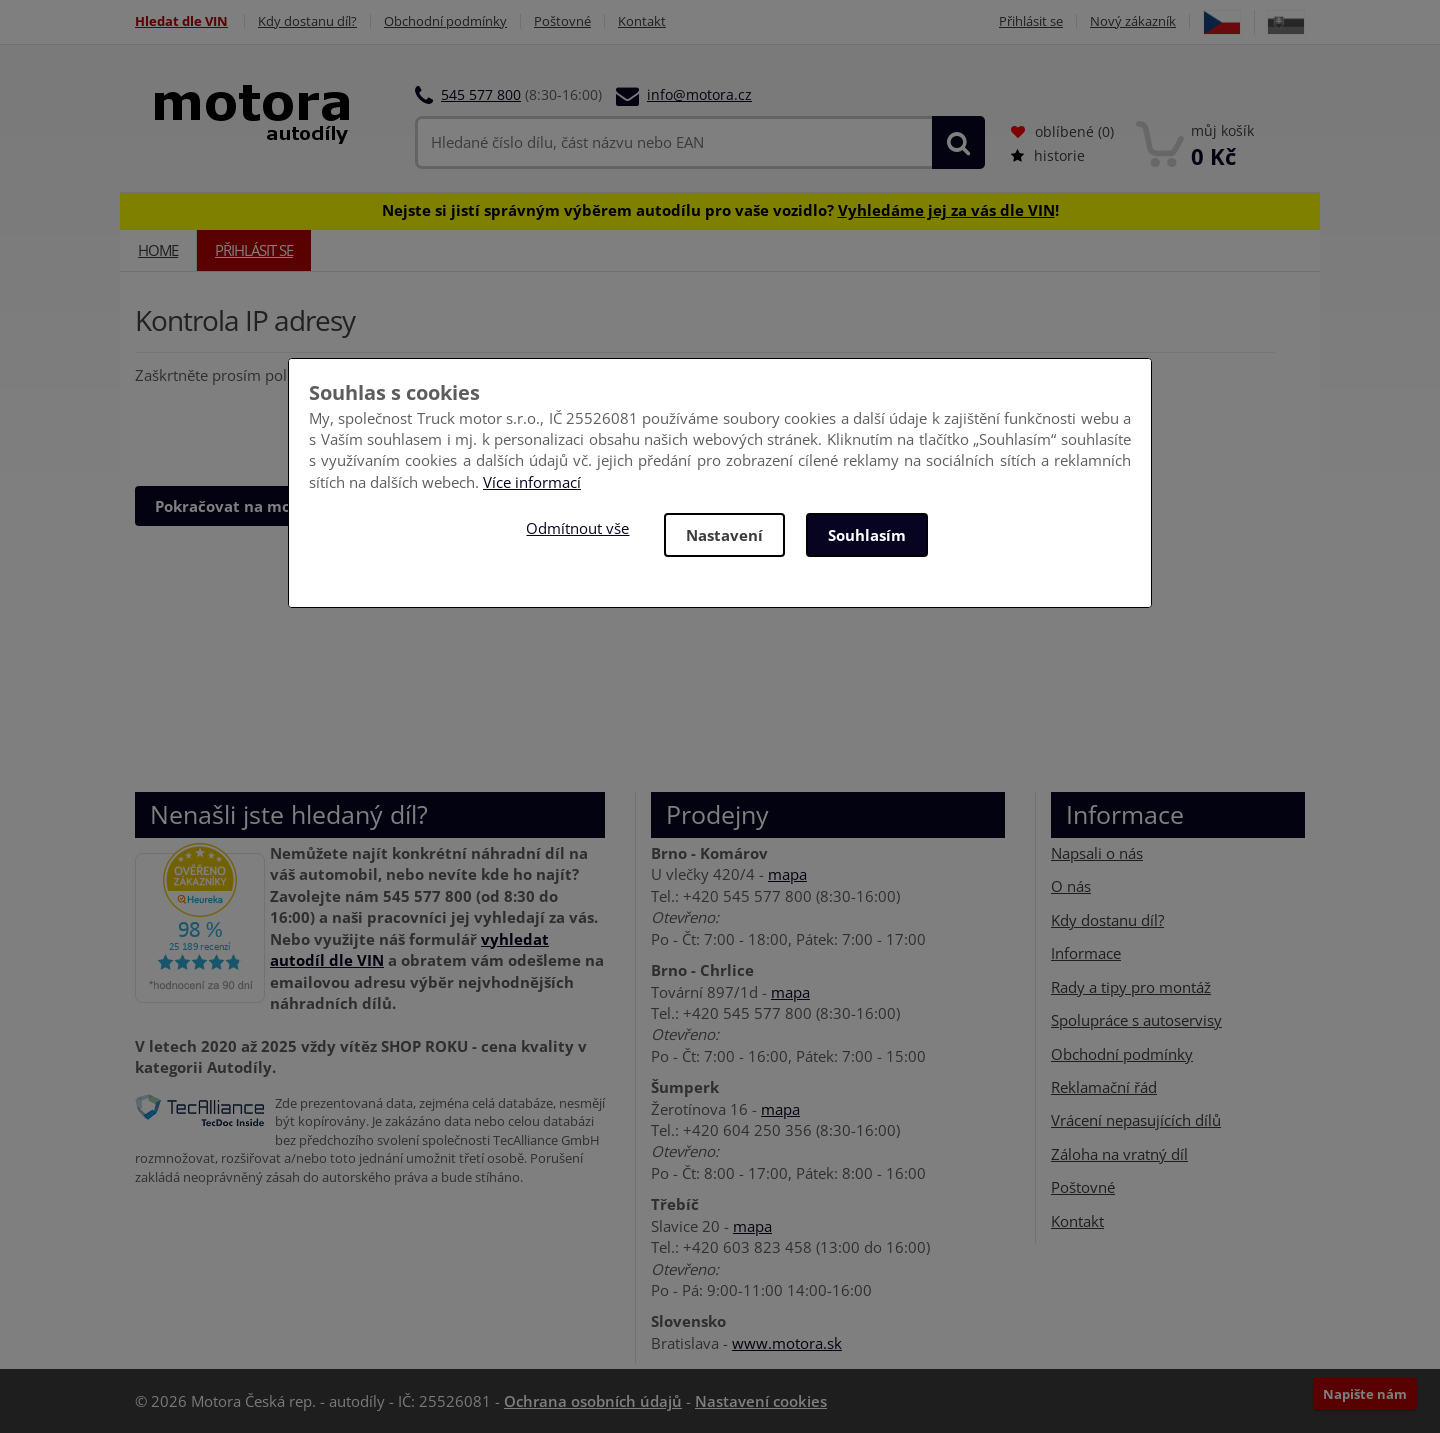 The width and height of the screenshot is (1440, 1433). I want to click on oblíbené (), so click(1062, 131).